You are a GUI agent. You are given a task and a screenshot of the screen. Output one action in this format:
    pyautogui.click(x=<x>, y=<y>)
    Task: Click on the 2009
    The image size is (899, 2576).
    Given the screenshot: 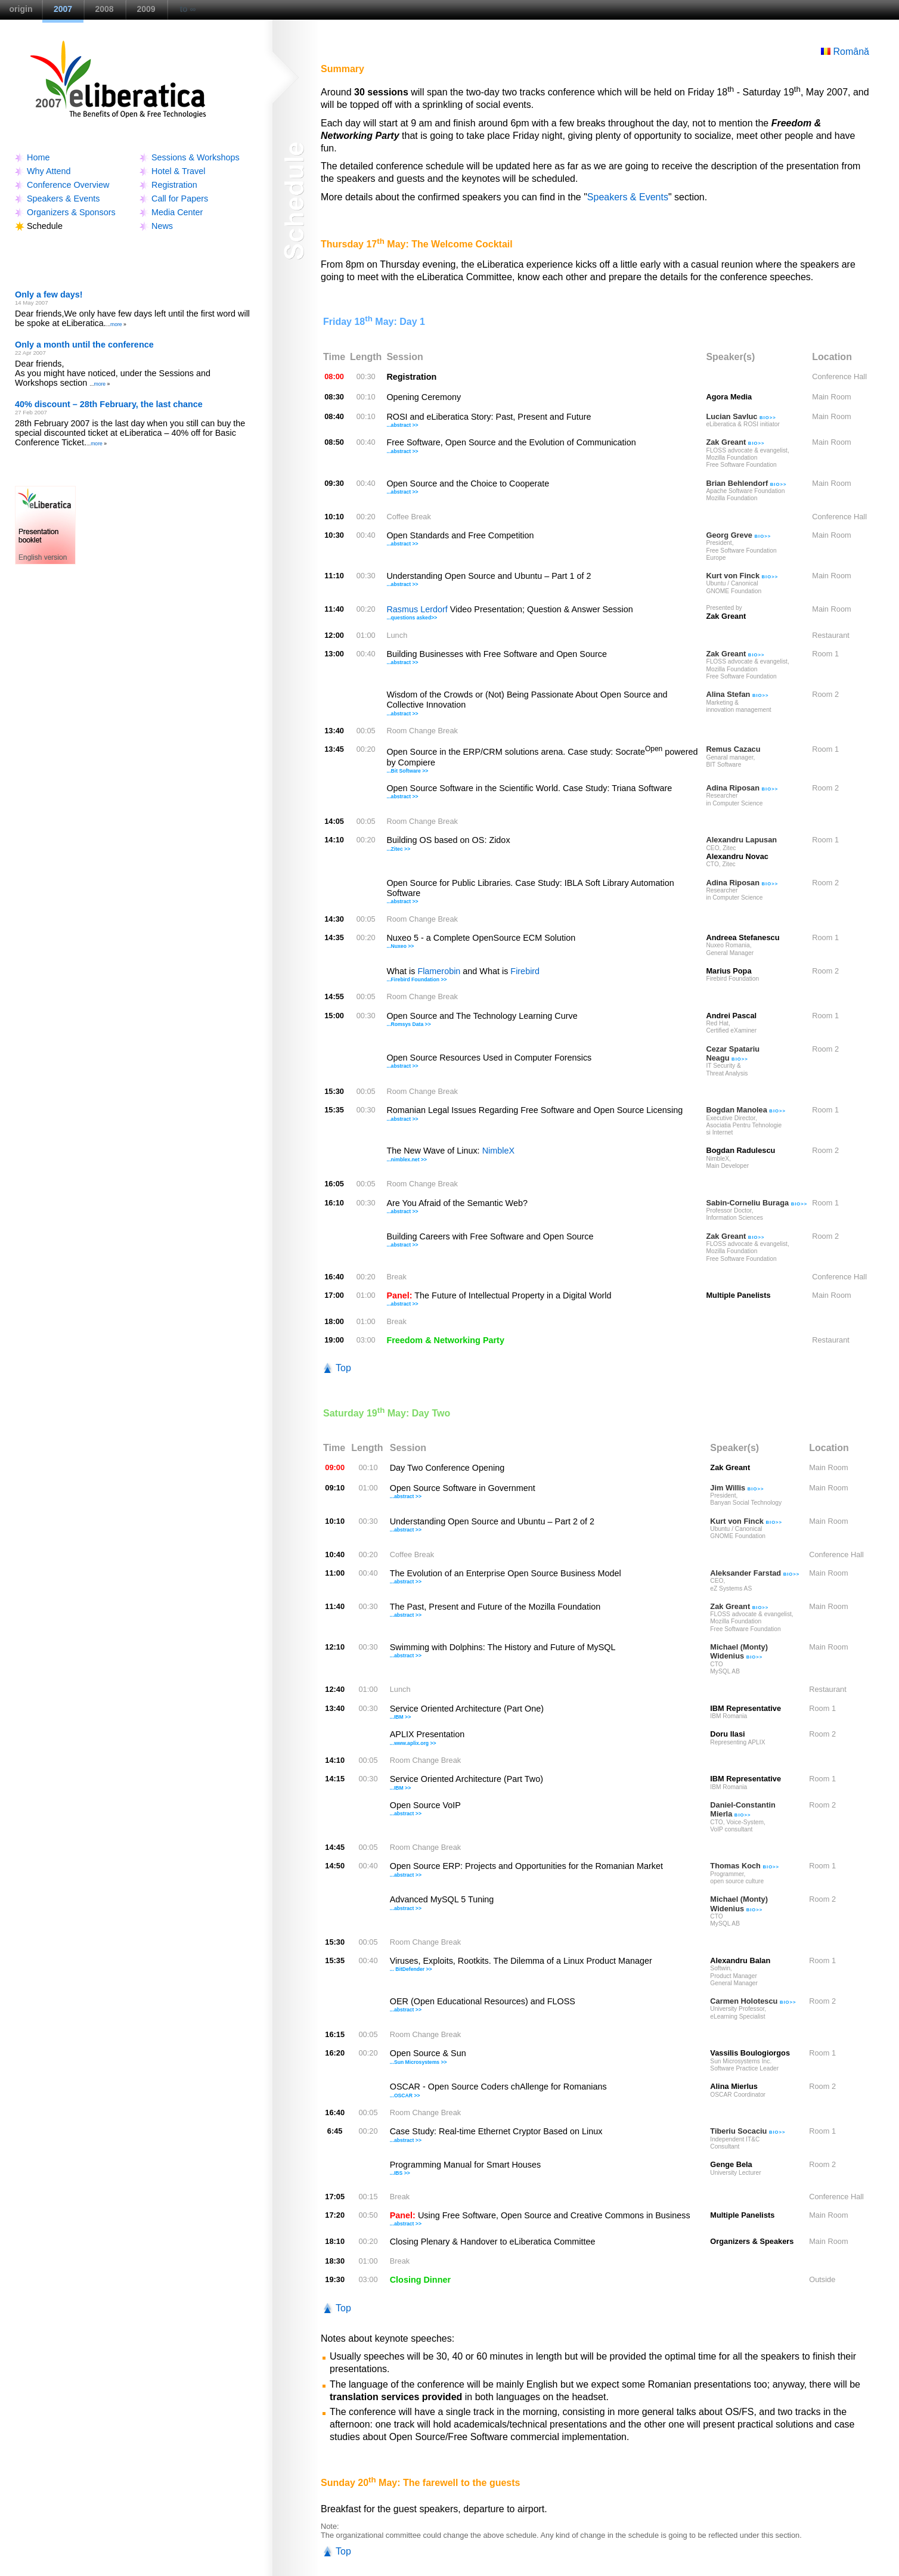 What is the action you would take?
    pyautogui.click(x=146, y=9)
    